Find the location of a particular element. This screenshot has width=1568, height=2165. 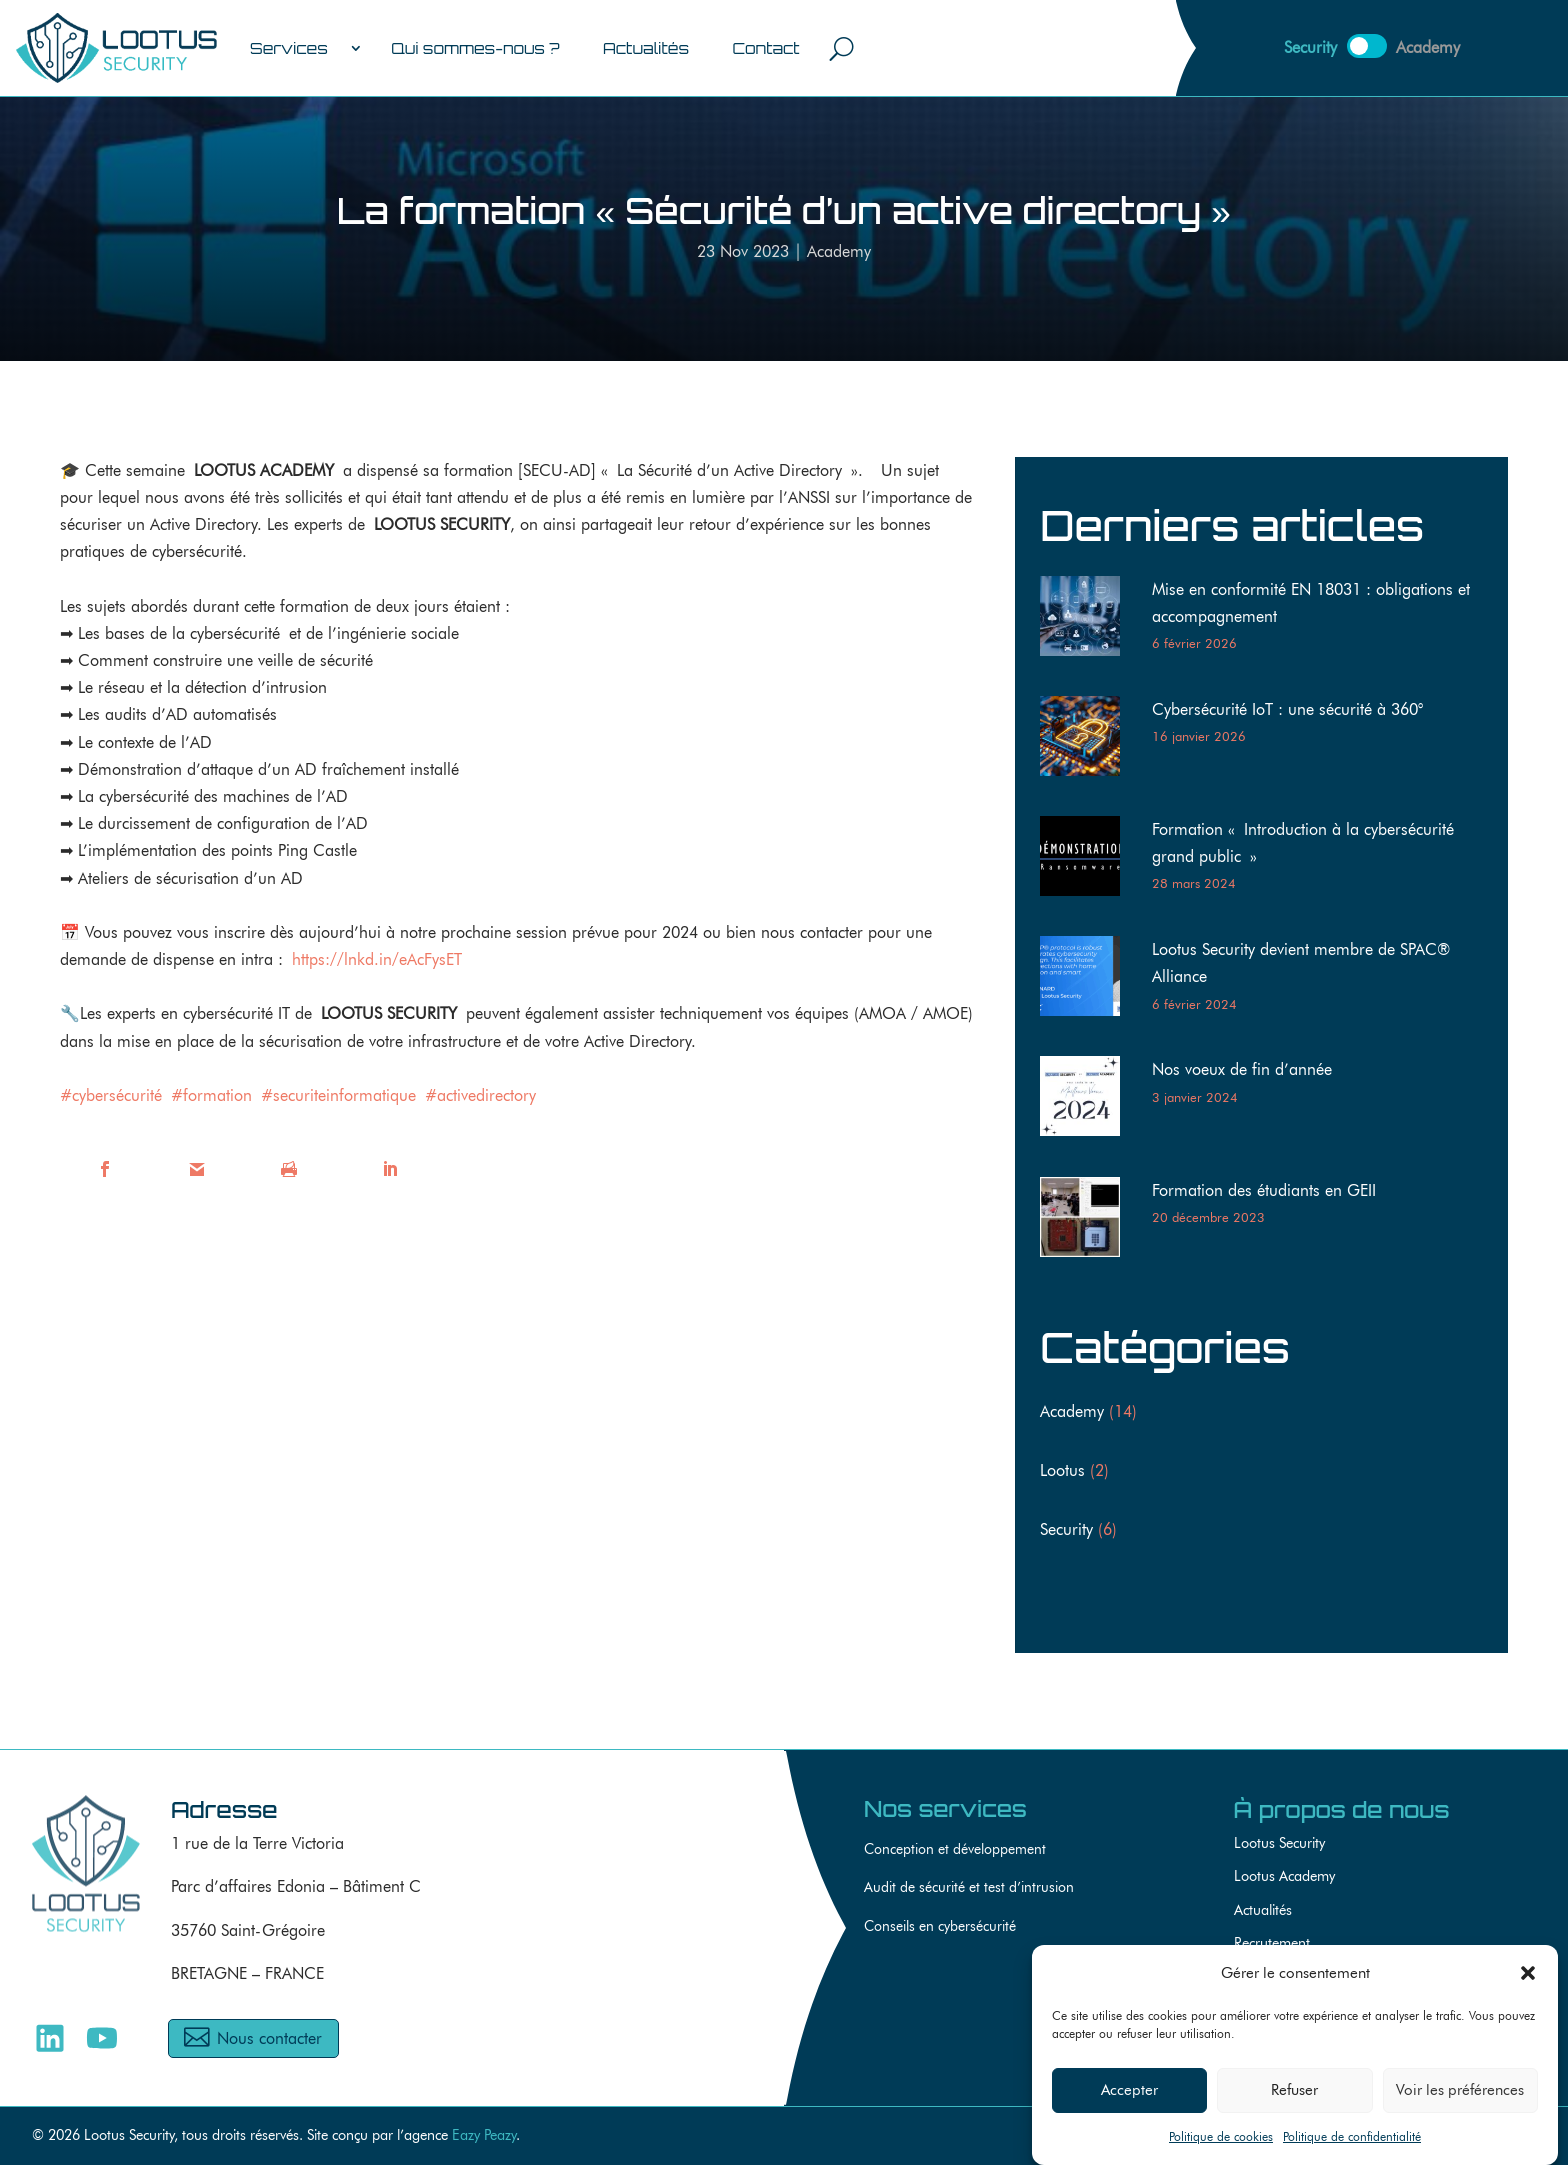

Contact is located at coordinates (765, 48).